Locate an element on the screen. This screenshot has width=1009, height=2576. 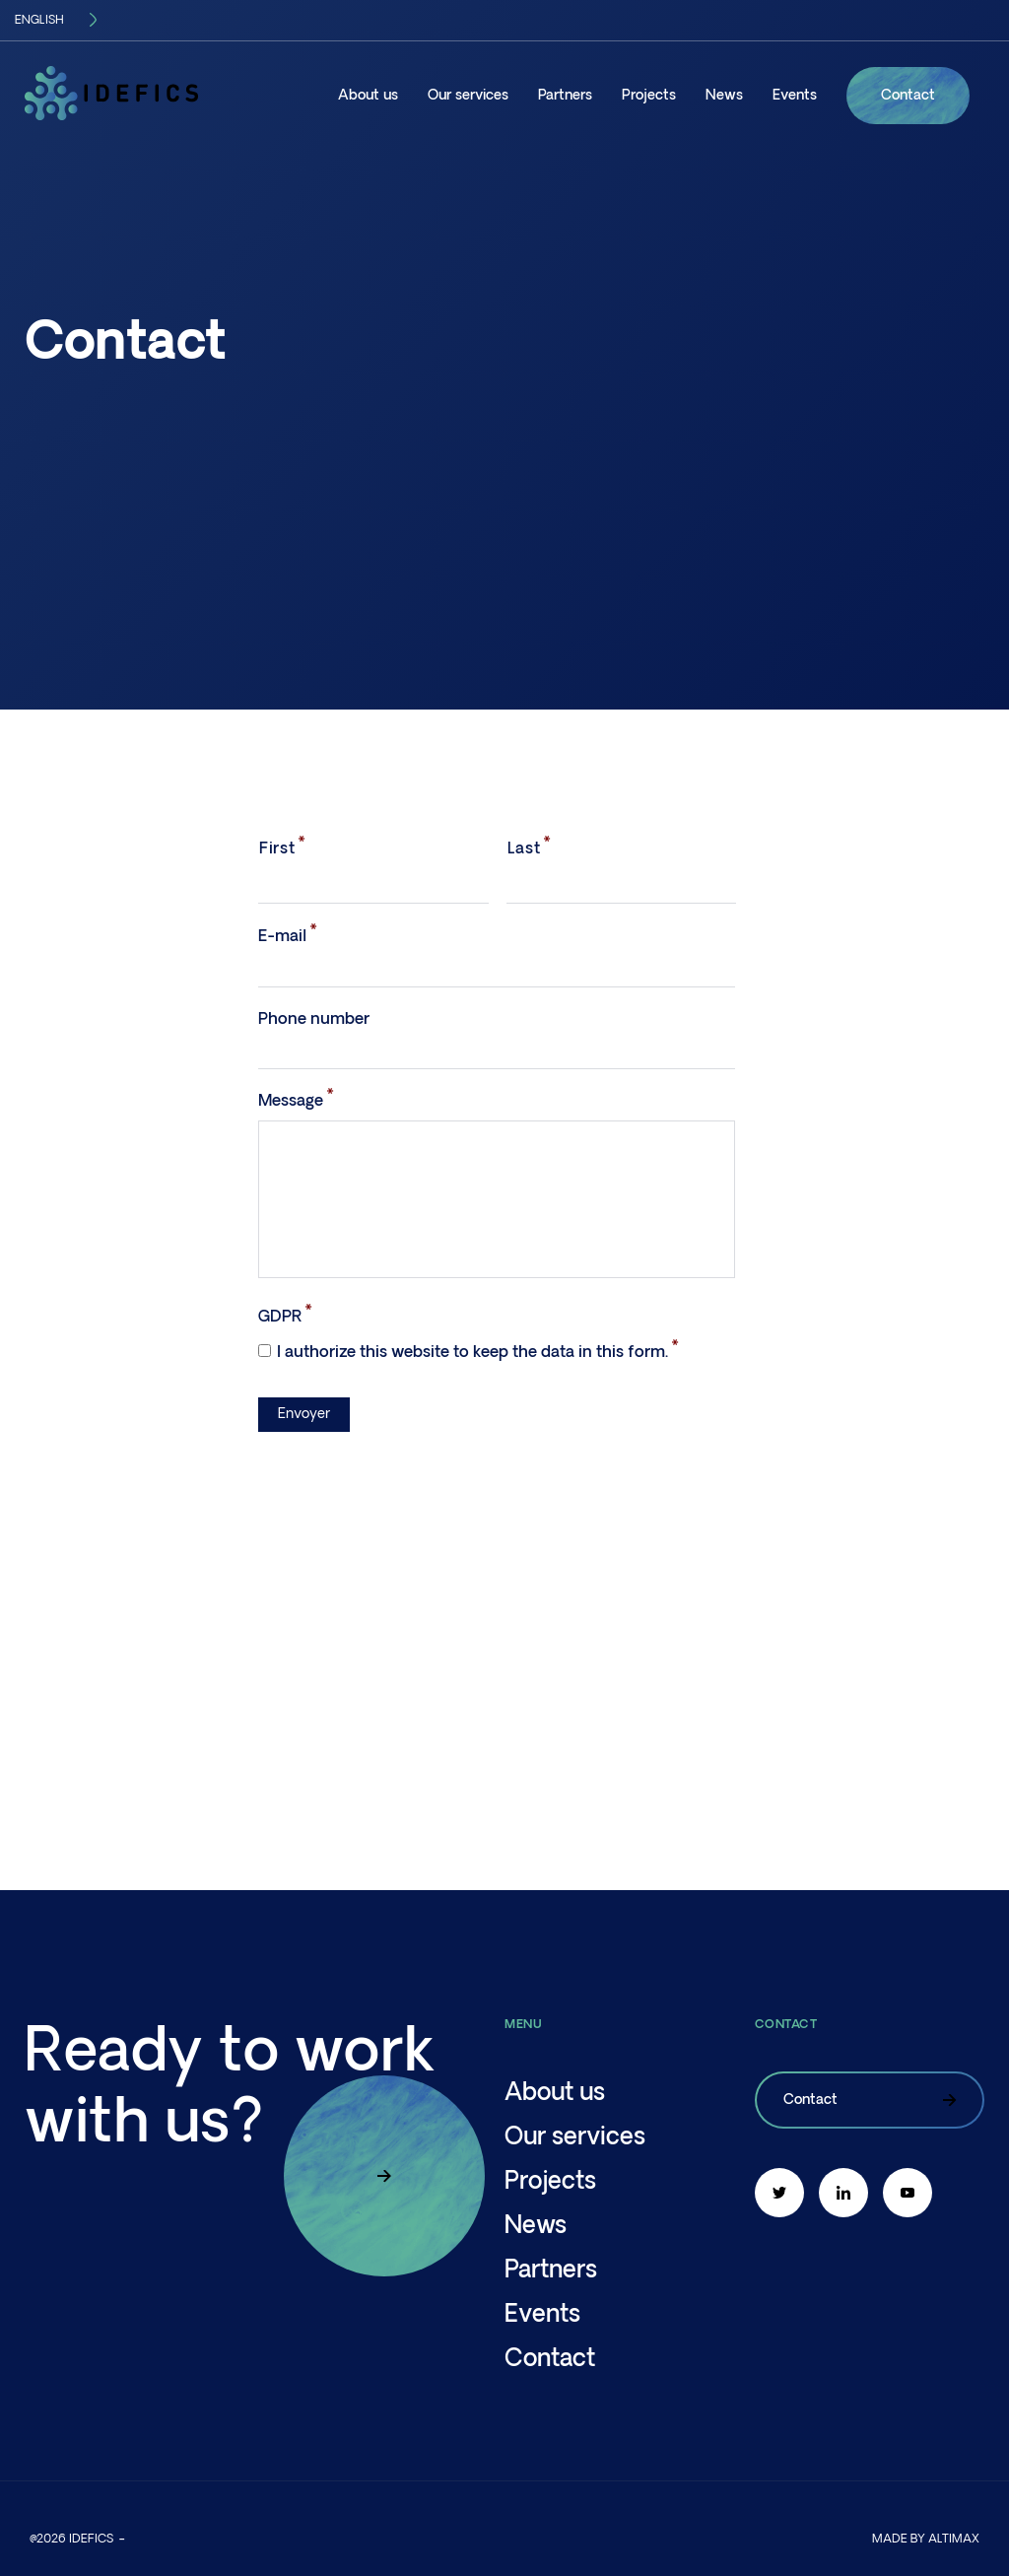
E-mail is located at coordinates (282, 936).